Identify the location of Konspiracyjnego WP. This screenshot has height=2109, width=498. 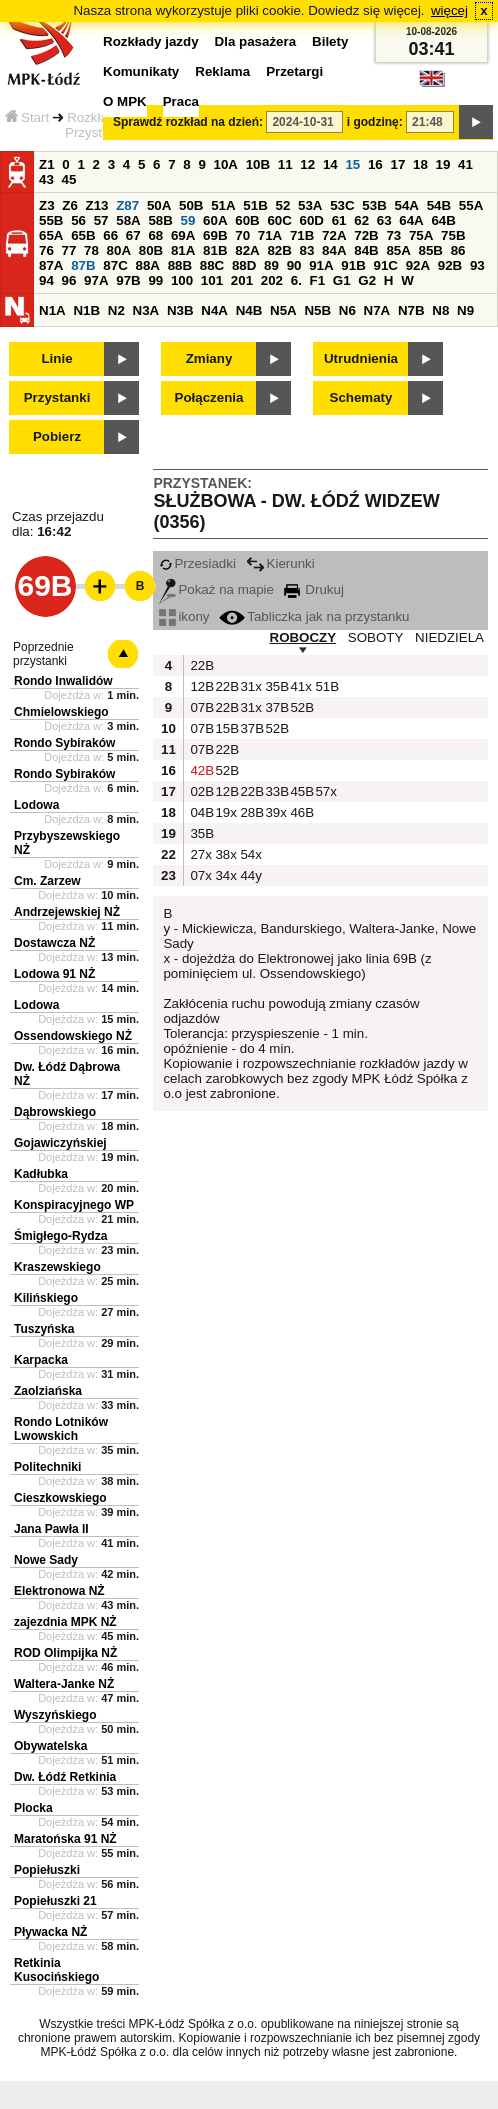
(74, 1205).